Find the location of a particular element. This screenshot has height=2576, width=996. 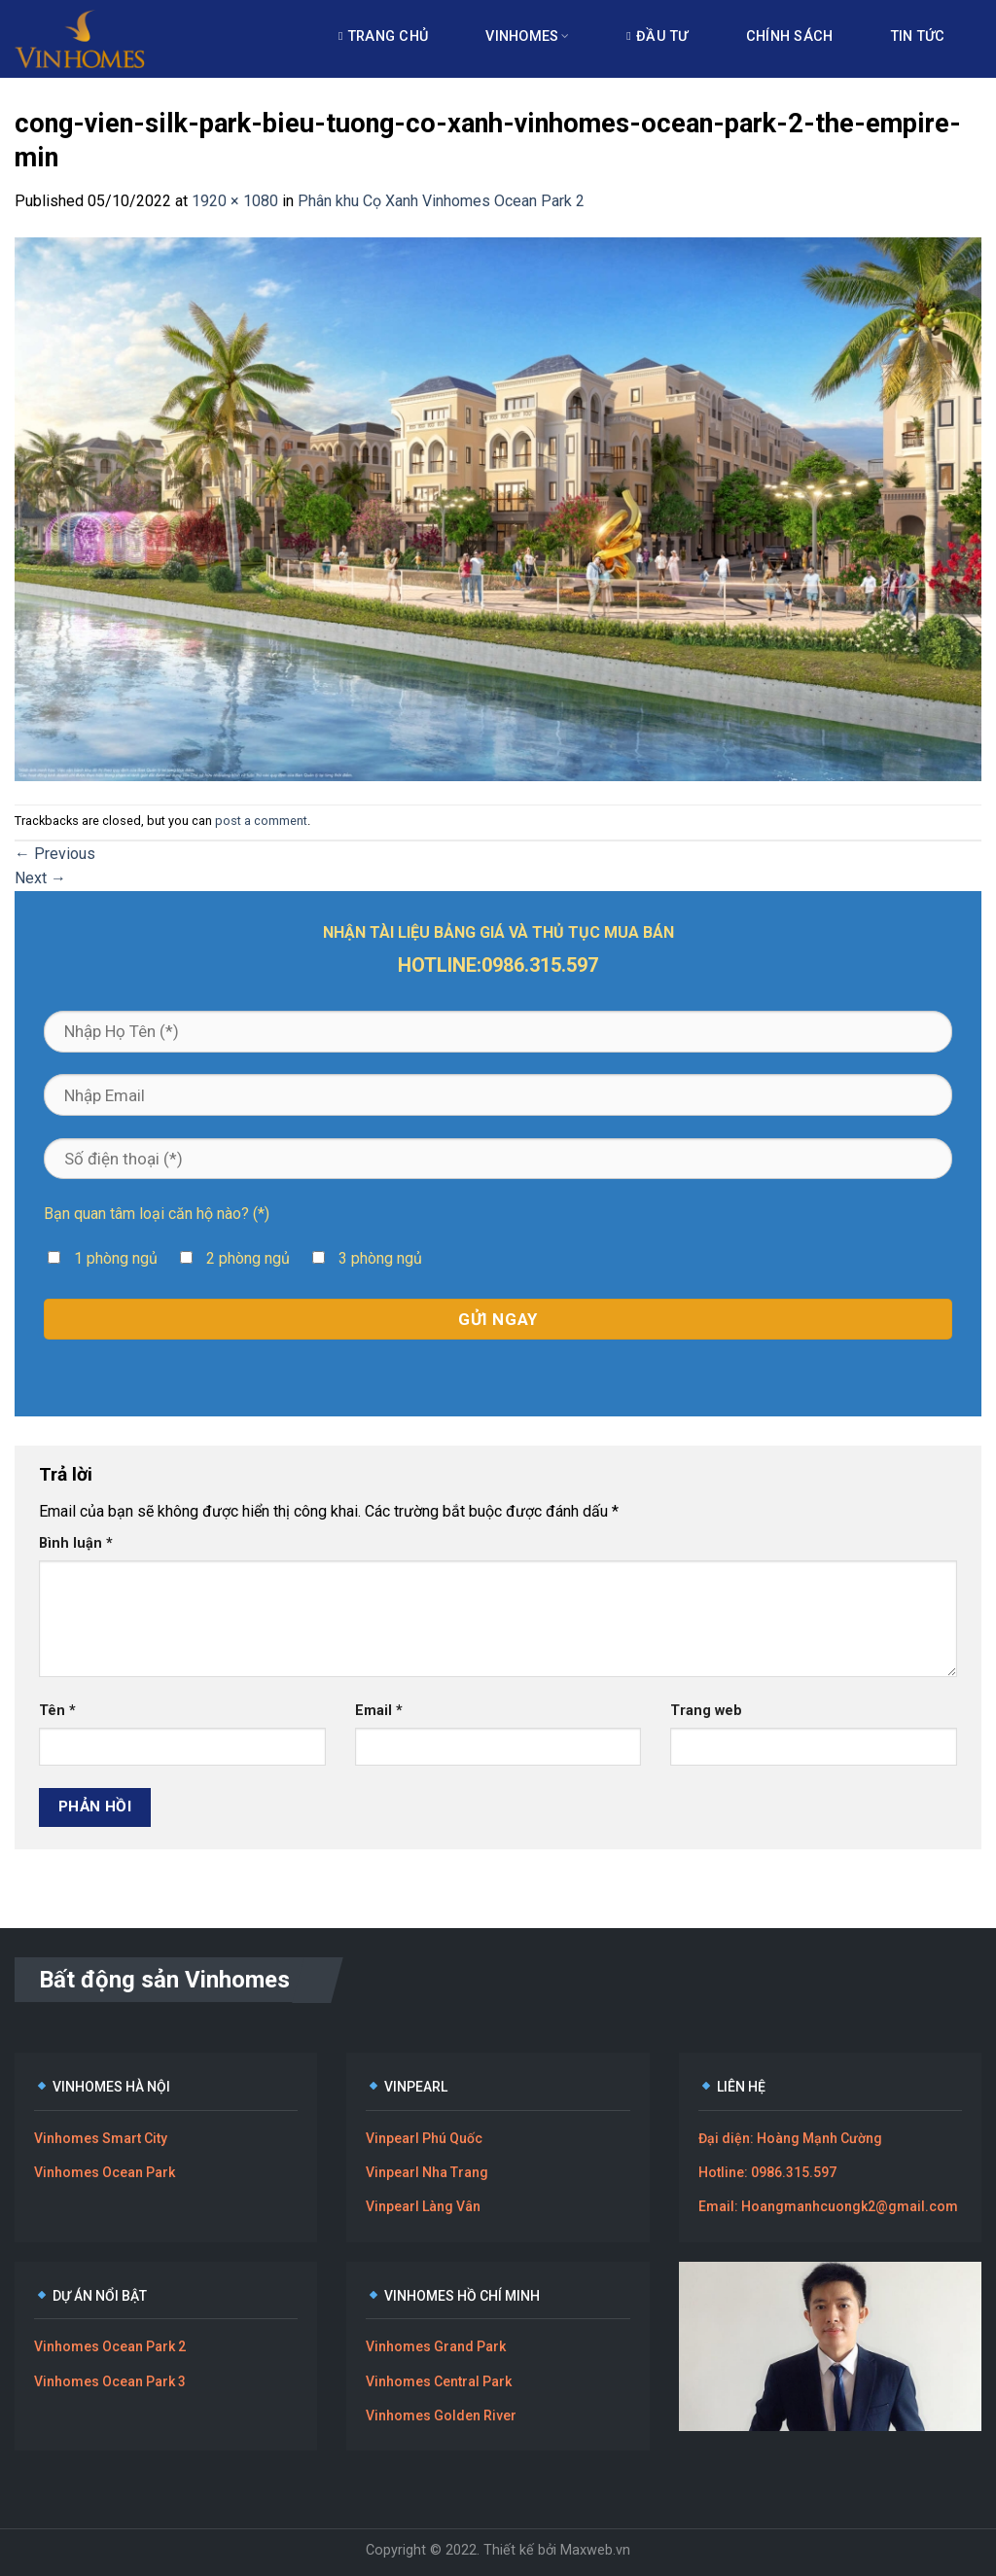

Bất động sản Vinhomes is located at coordinates (164, 1979).